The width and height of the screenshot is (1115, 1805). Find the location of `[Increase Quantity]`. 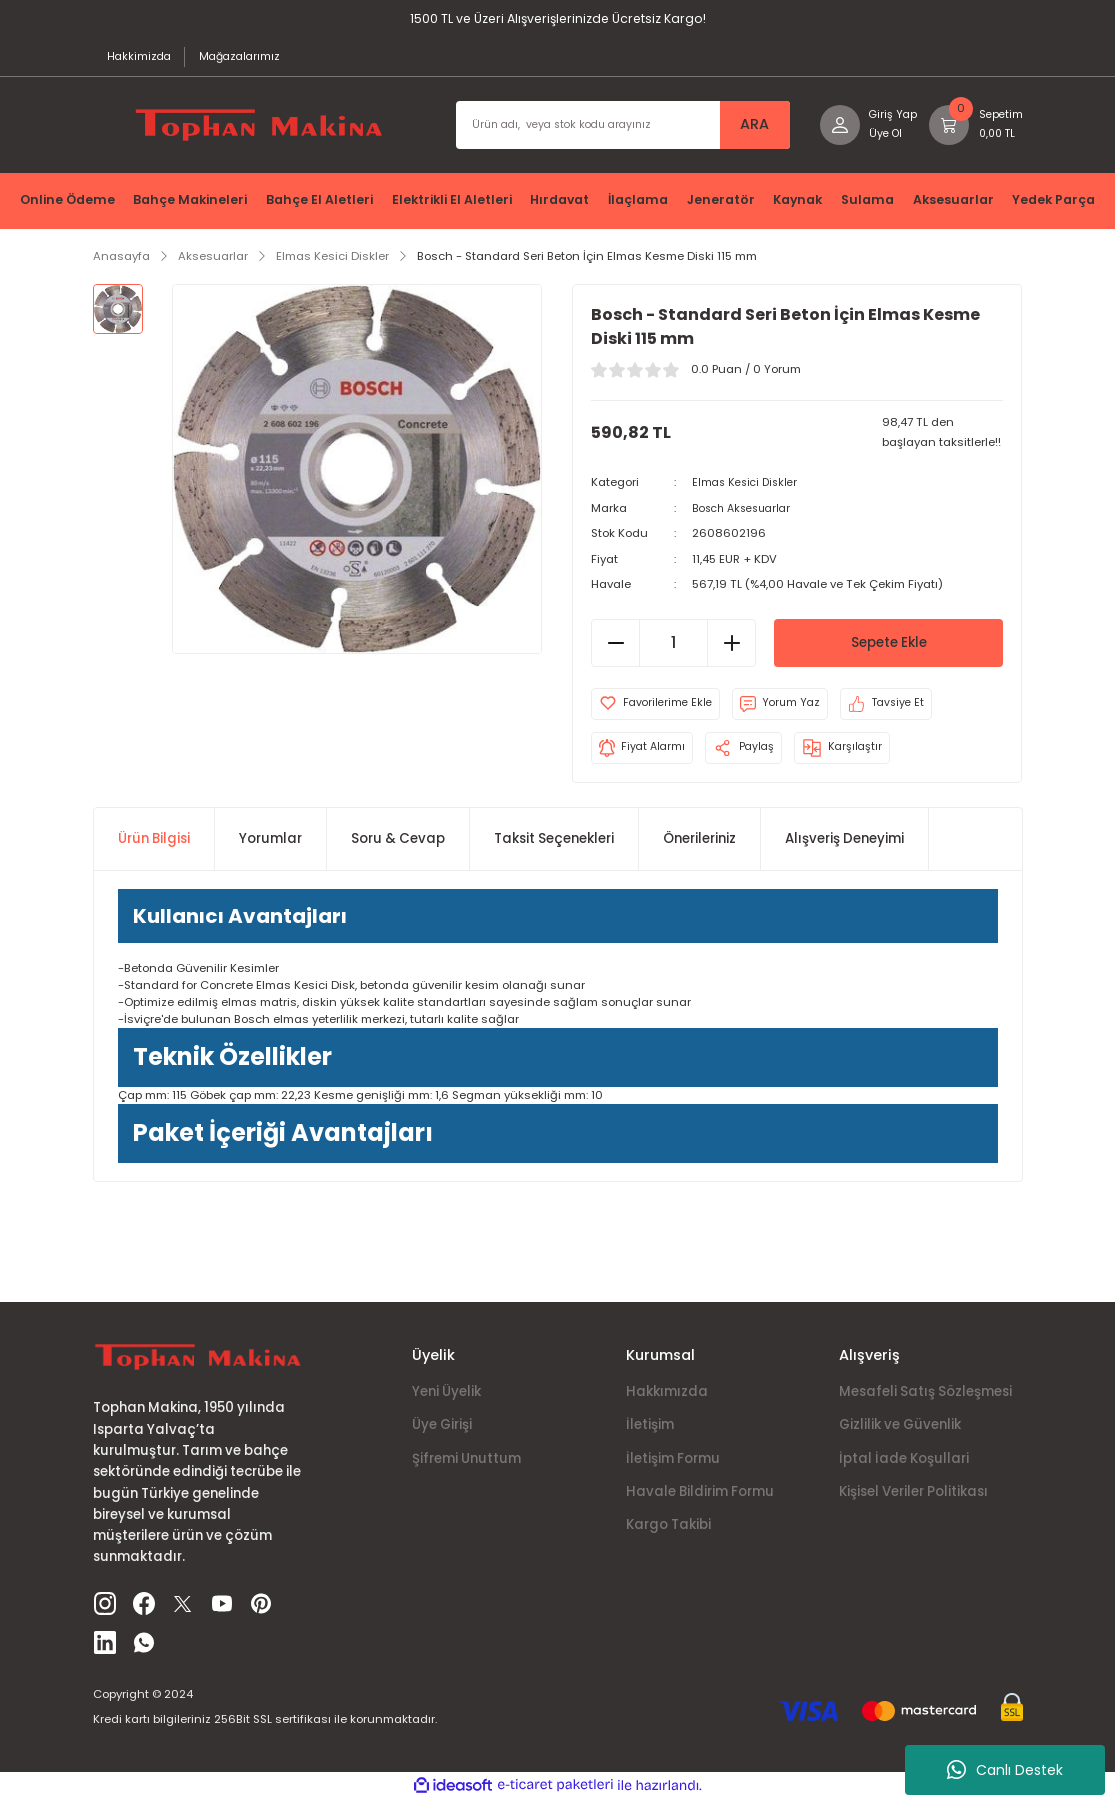

[Increase Quantity] is located at coordinates (731, 648).